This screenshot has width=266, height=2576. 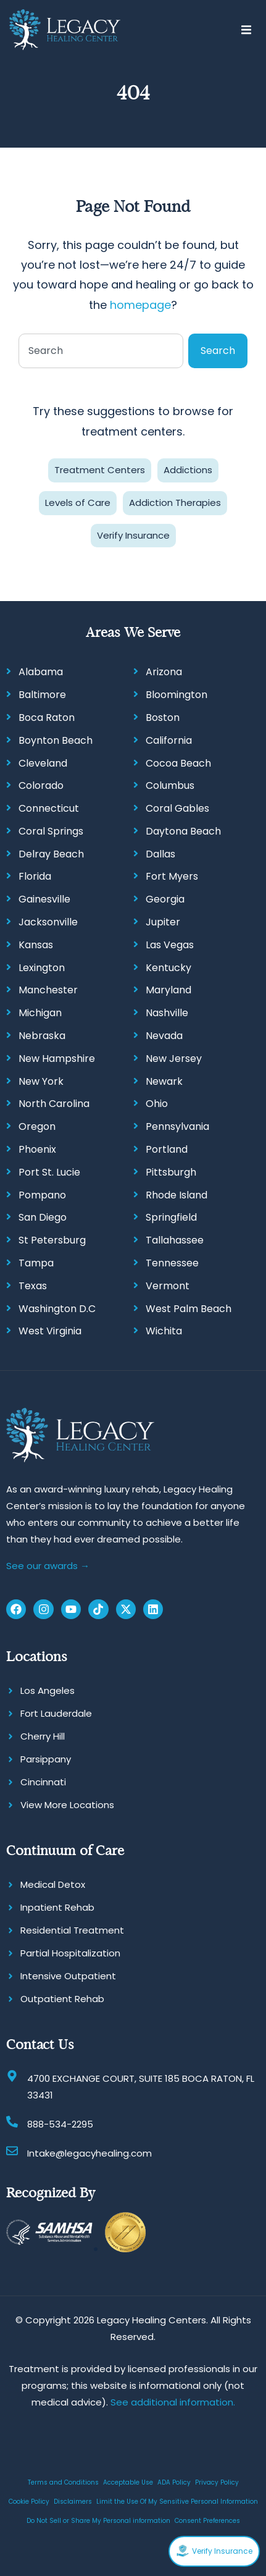 I want to click on Privacy Policy, so click(x=217, y=2482).